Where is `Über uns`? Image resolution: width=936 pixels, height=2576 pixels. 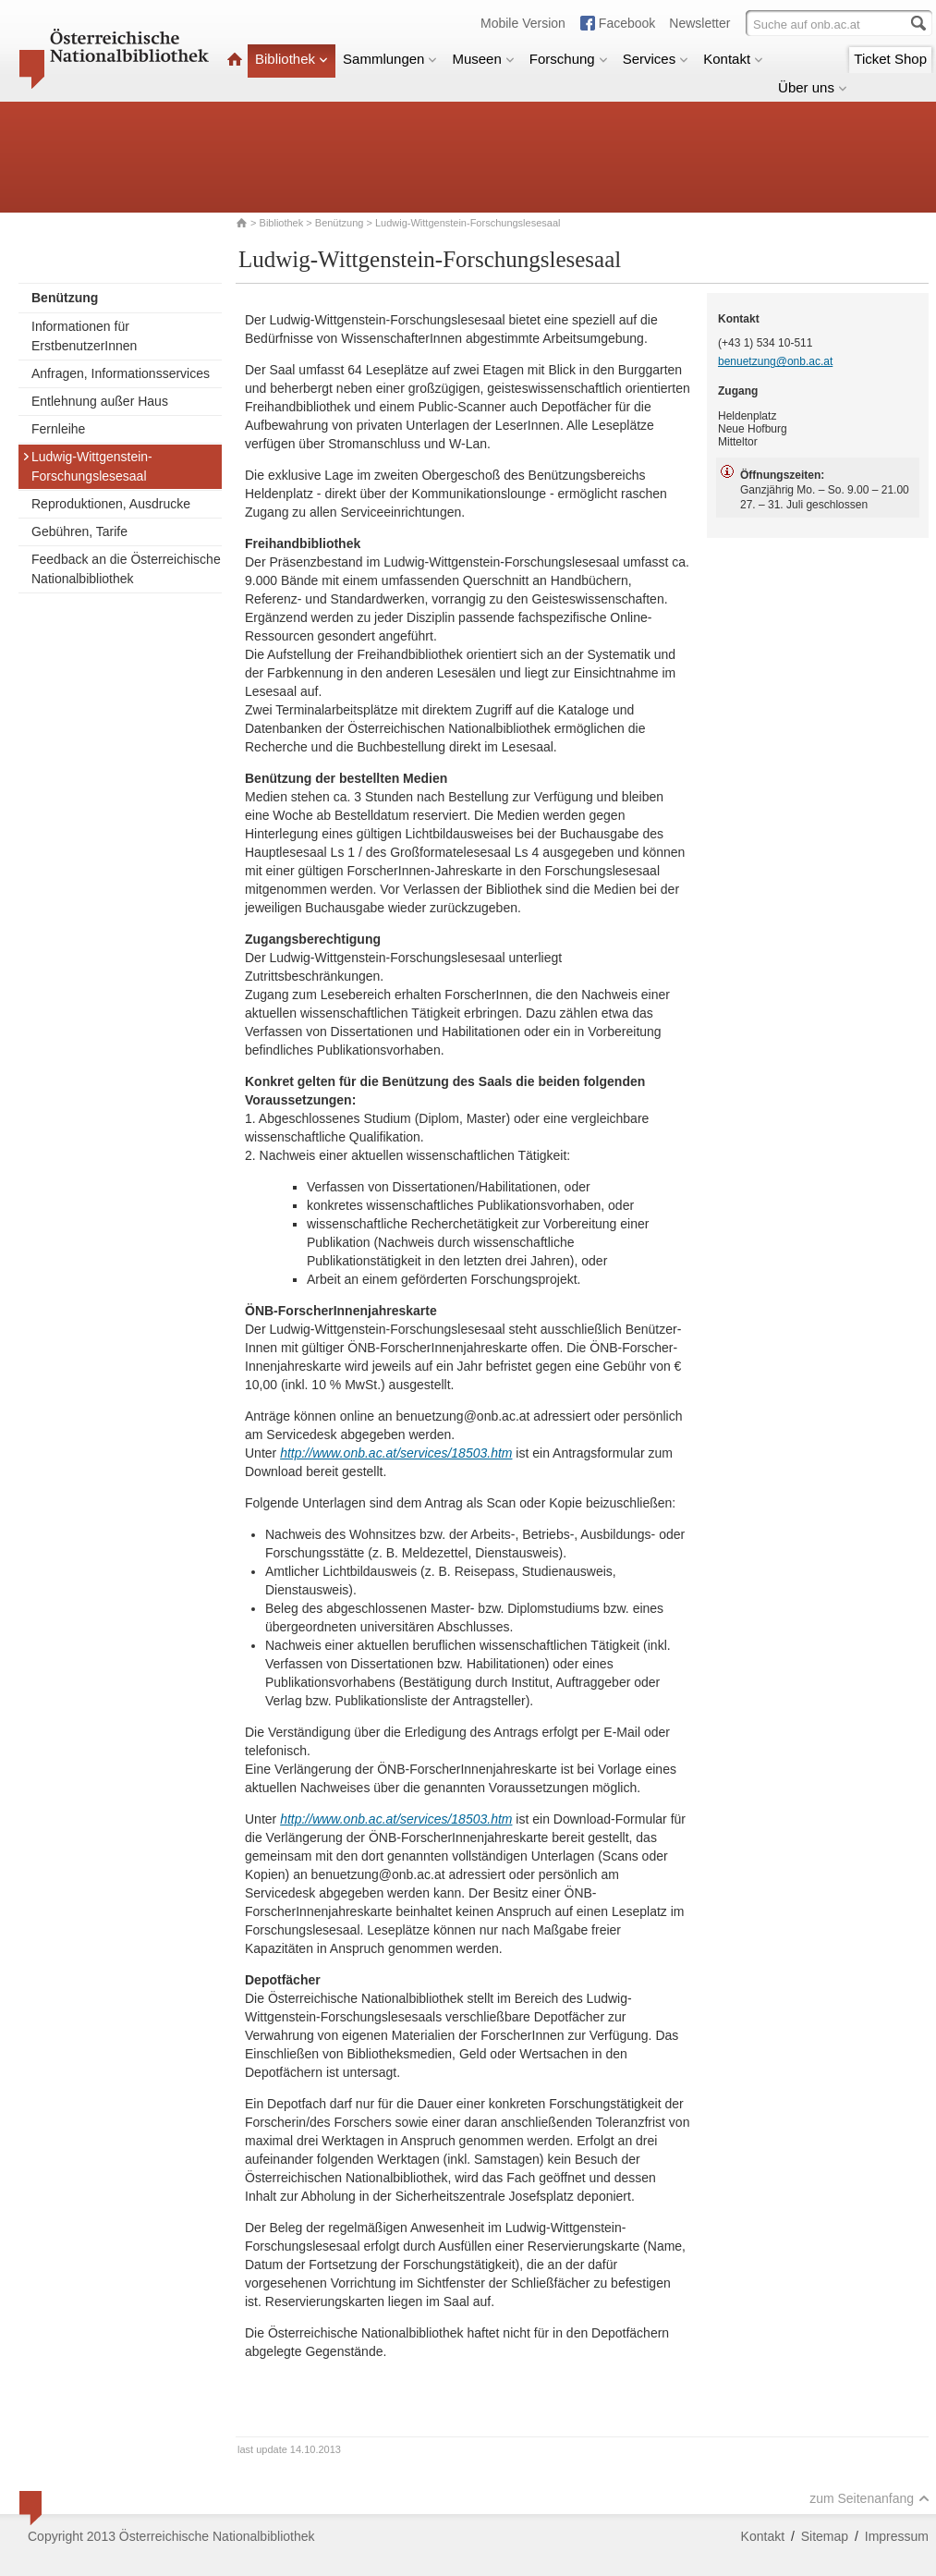 Über uns is located at coordinates (812, 87).